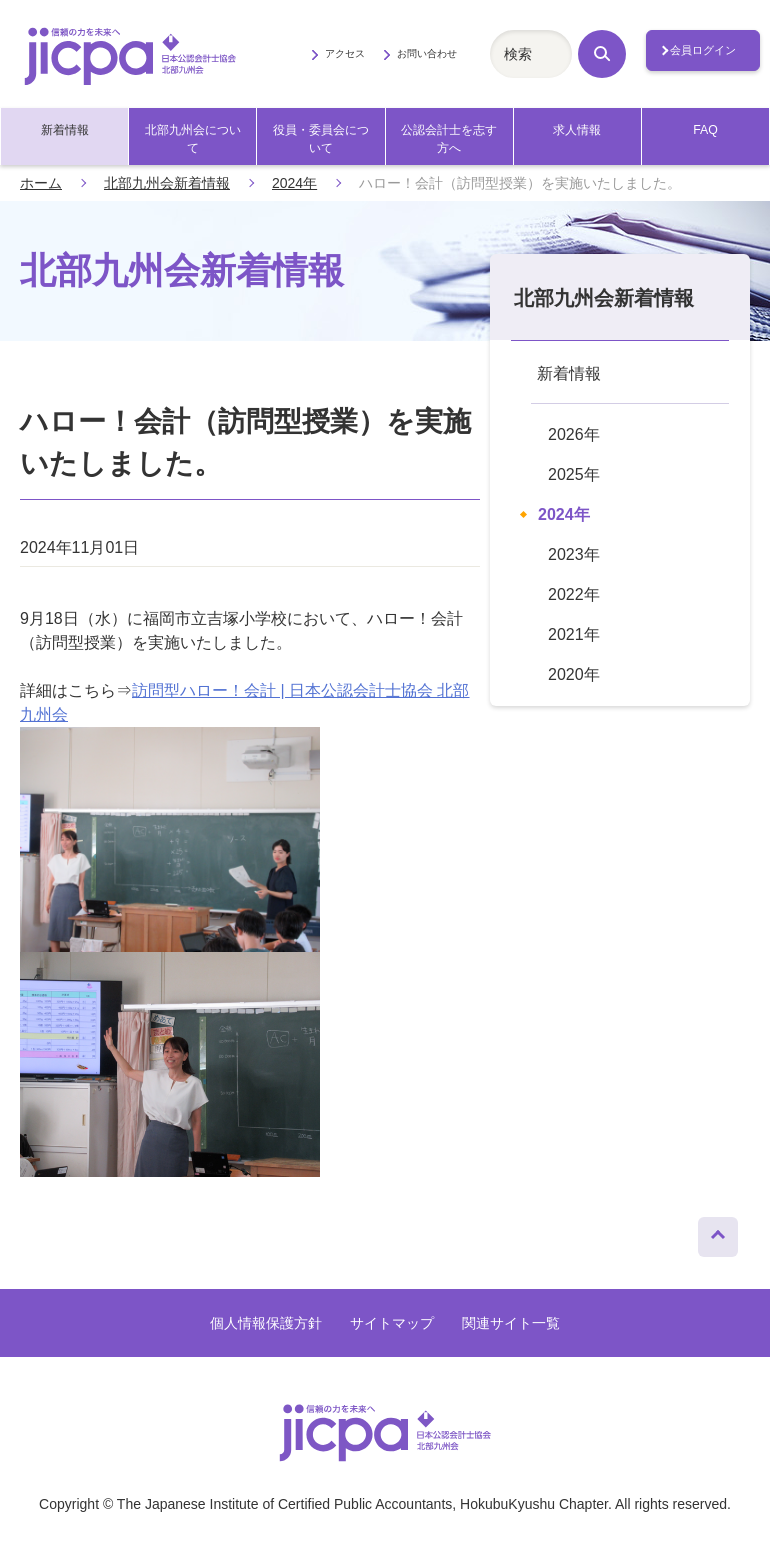 The height and width of the screenshot is (1548, 770). What do you see at coordinates (427, 53) in the screenshot?
I see `お問い合わせ` at bounding box center [427, 53].